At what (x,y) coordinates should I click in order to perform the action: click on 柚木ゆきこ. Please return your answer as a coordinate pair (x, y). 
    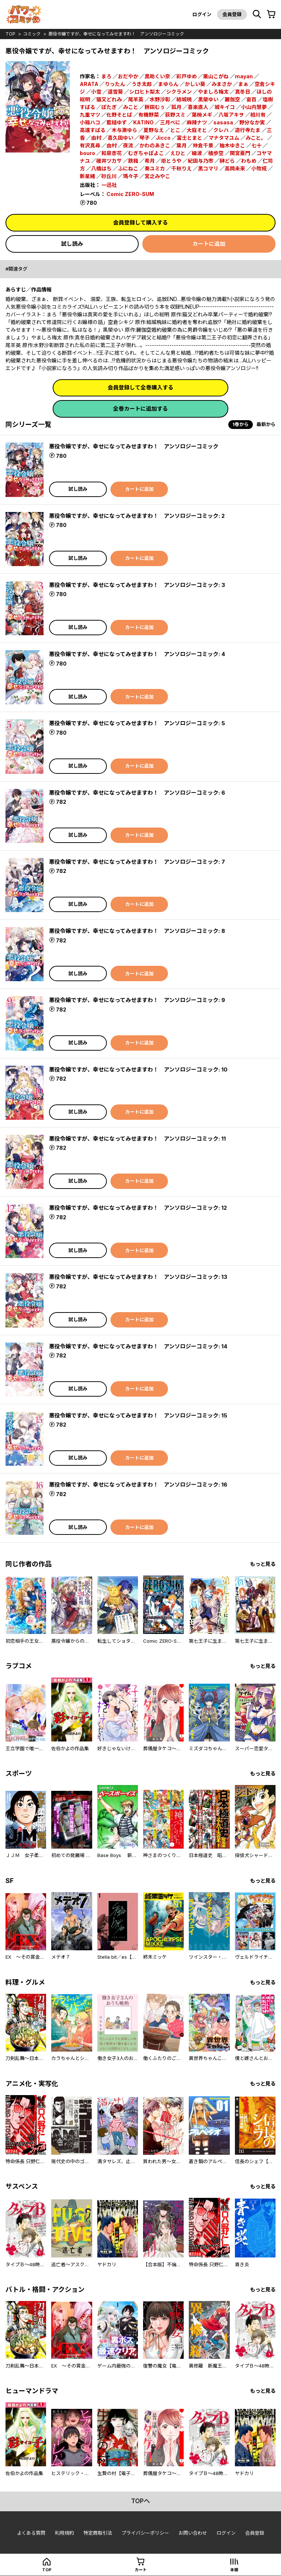
    Looking at the image, I should click on (232, 145).